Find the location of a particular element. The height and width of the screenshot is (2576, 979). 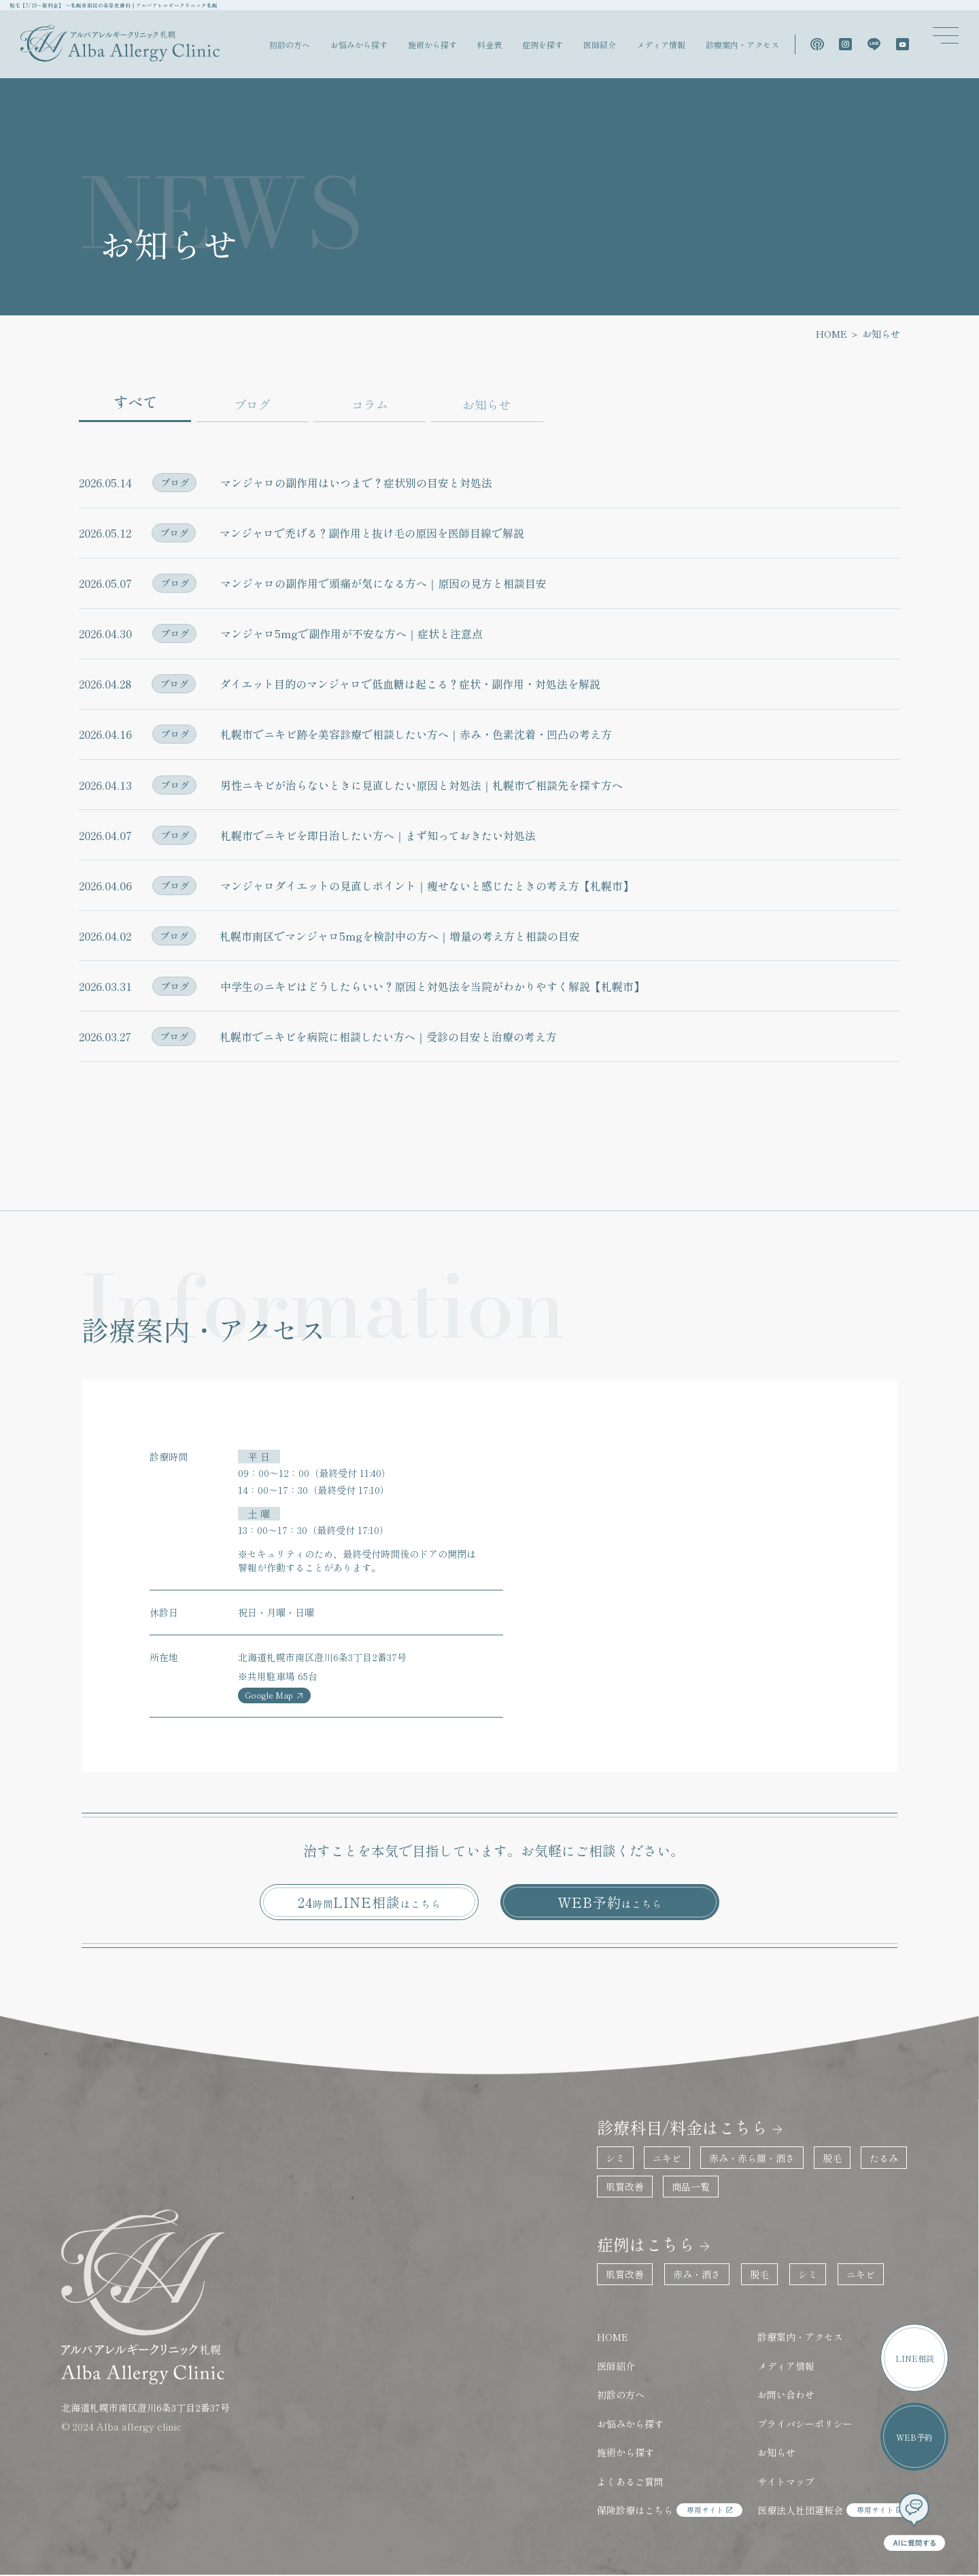

施術から探す is located at coordinates (432, 44).